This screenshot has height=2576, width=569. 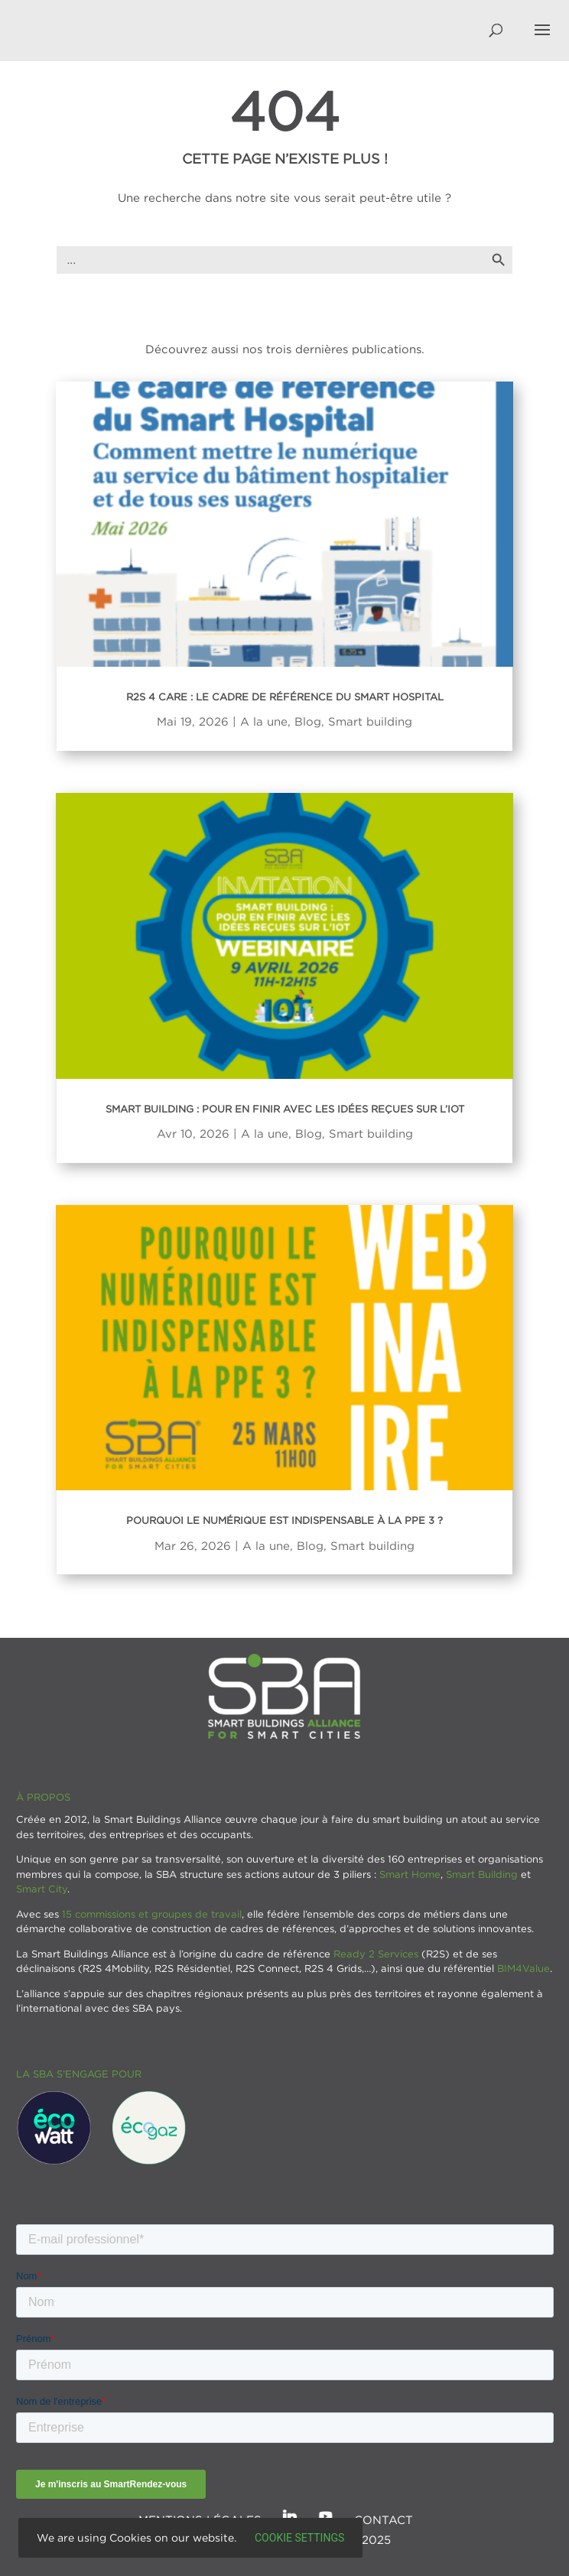 What do you see at coordinates (41, 1888) in the screenshot?
I see `Smart City` at bounding box center [41, 1888].